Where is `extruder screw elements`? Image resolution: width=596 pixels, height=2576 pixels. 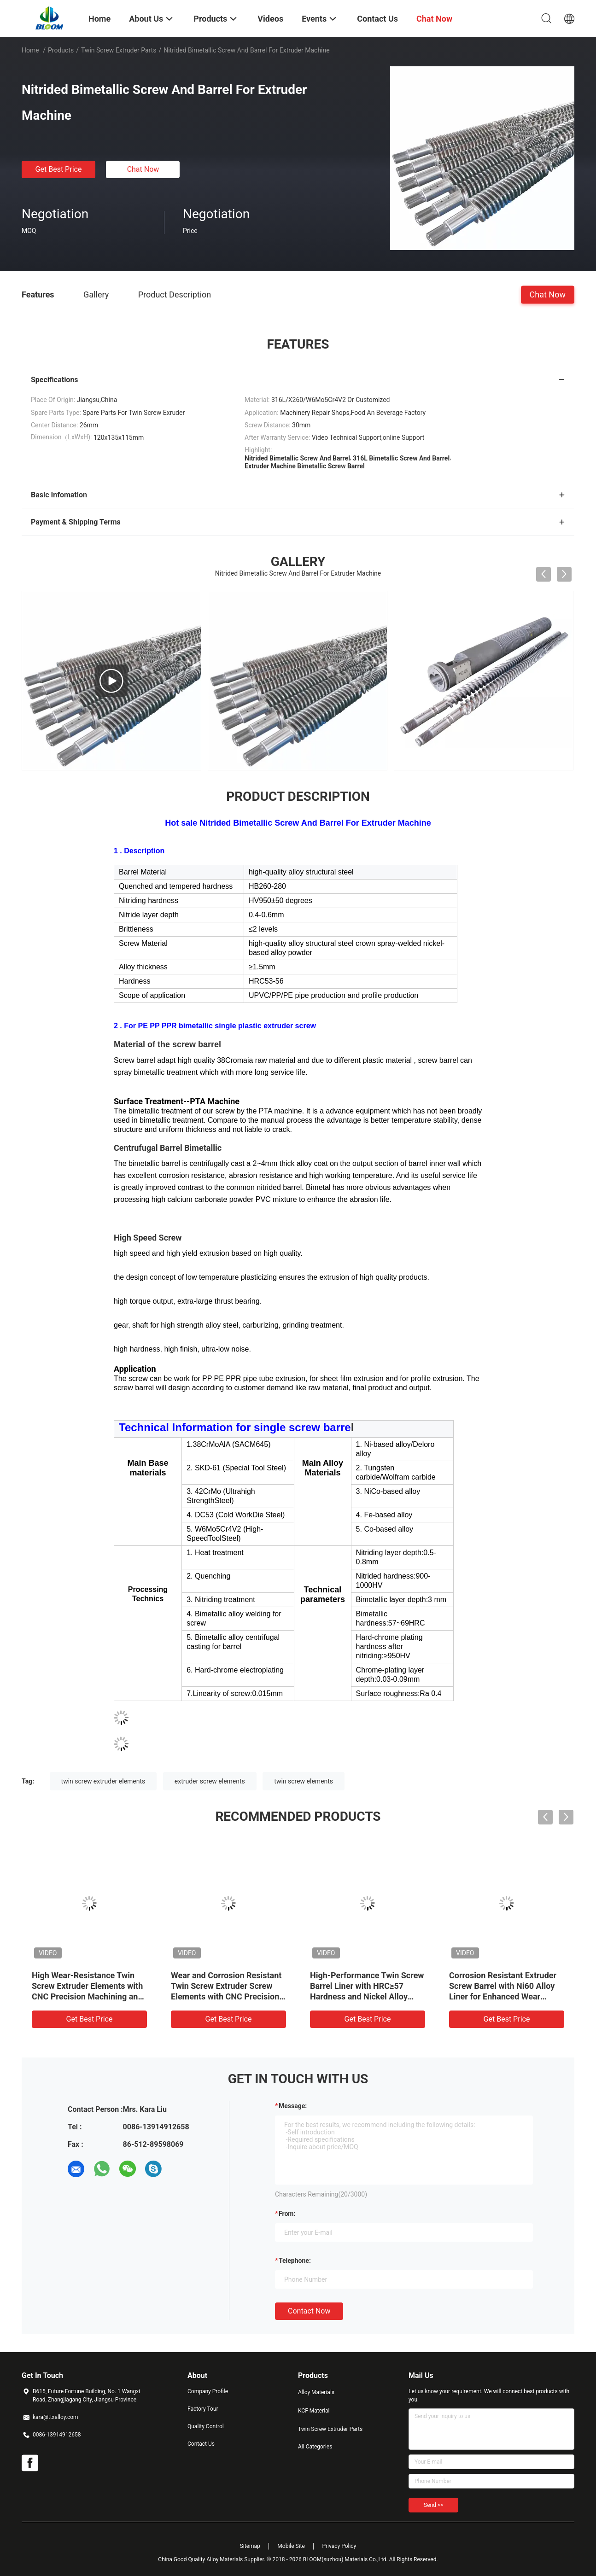 extruder screw elements is located at coordinates (210, 1781).